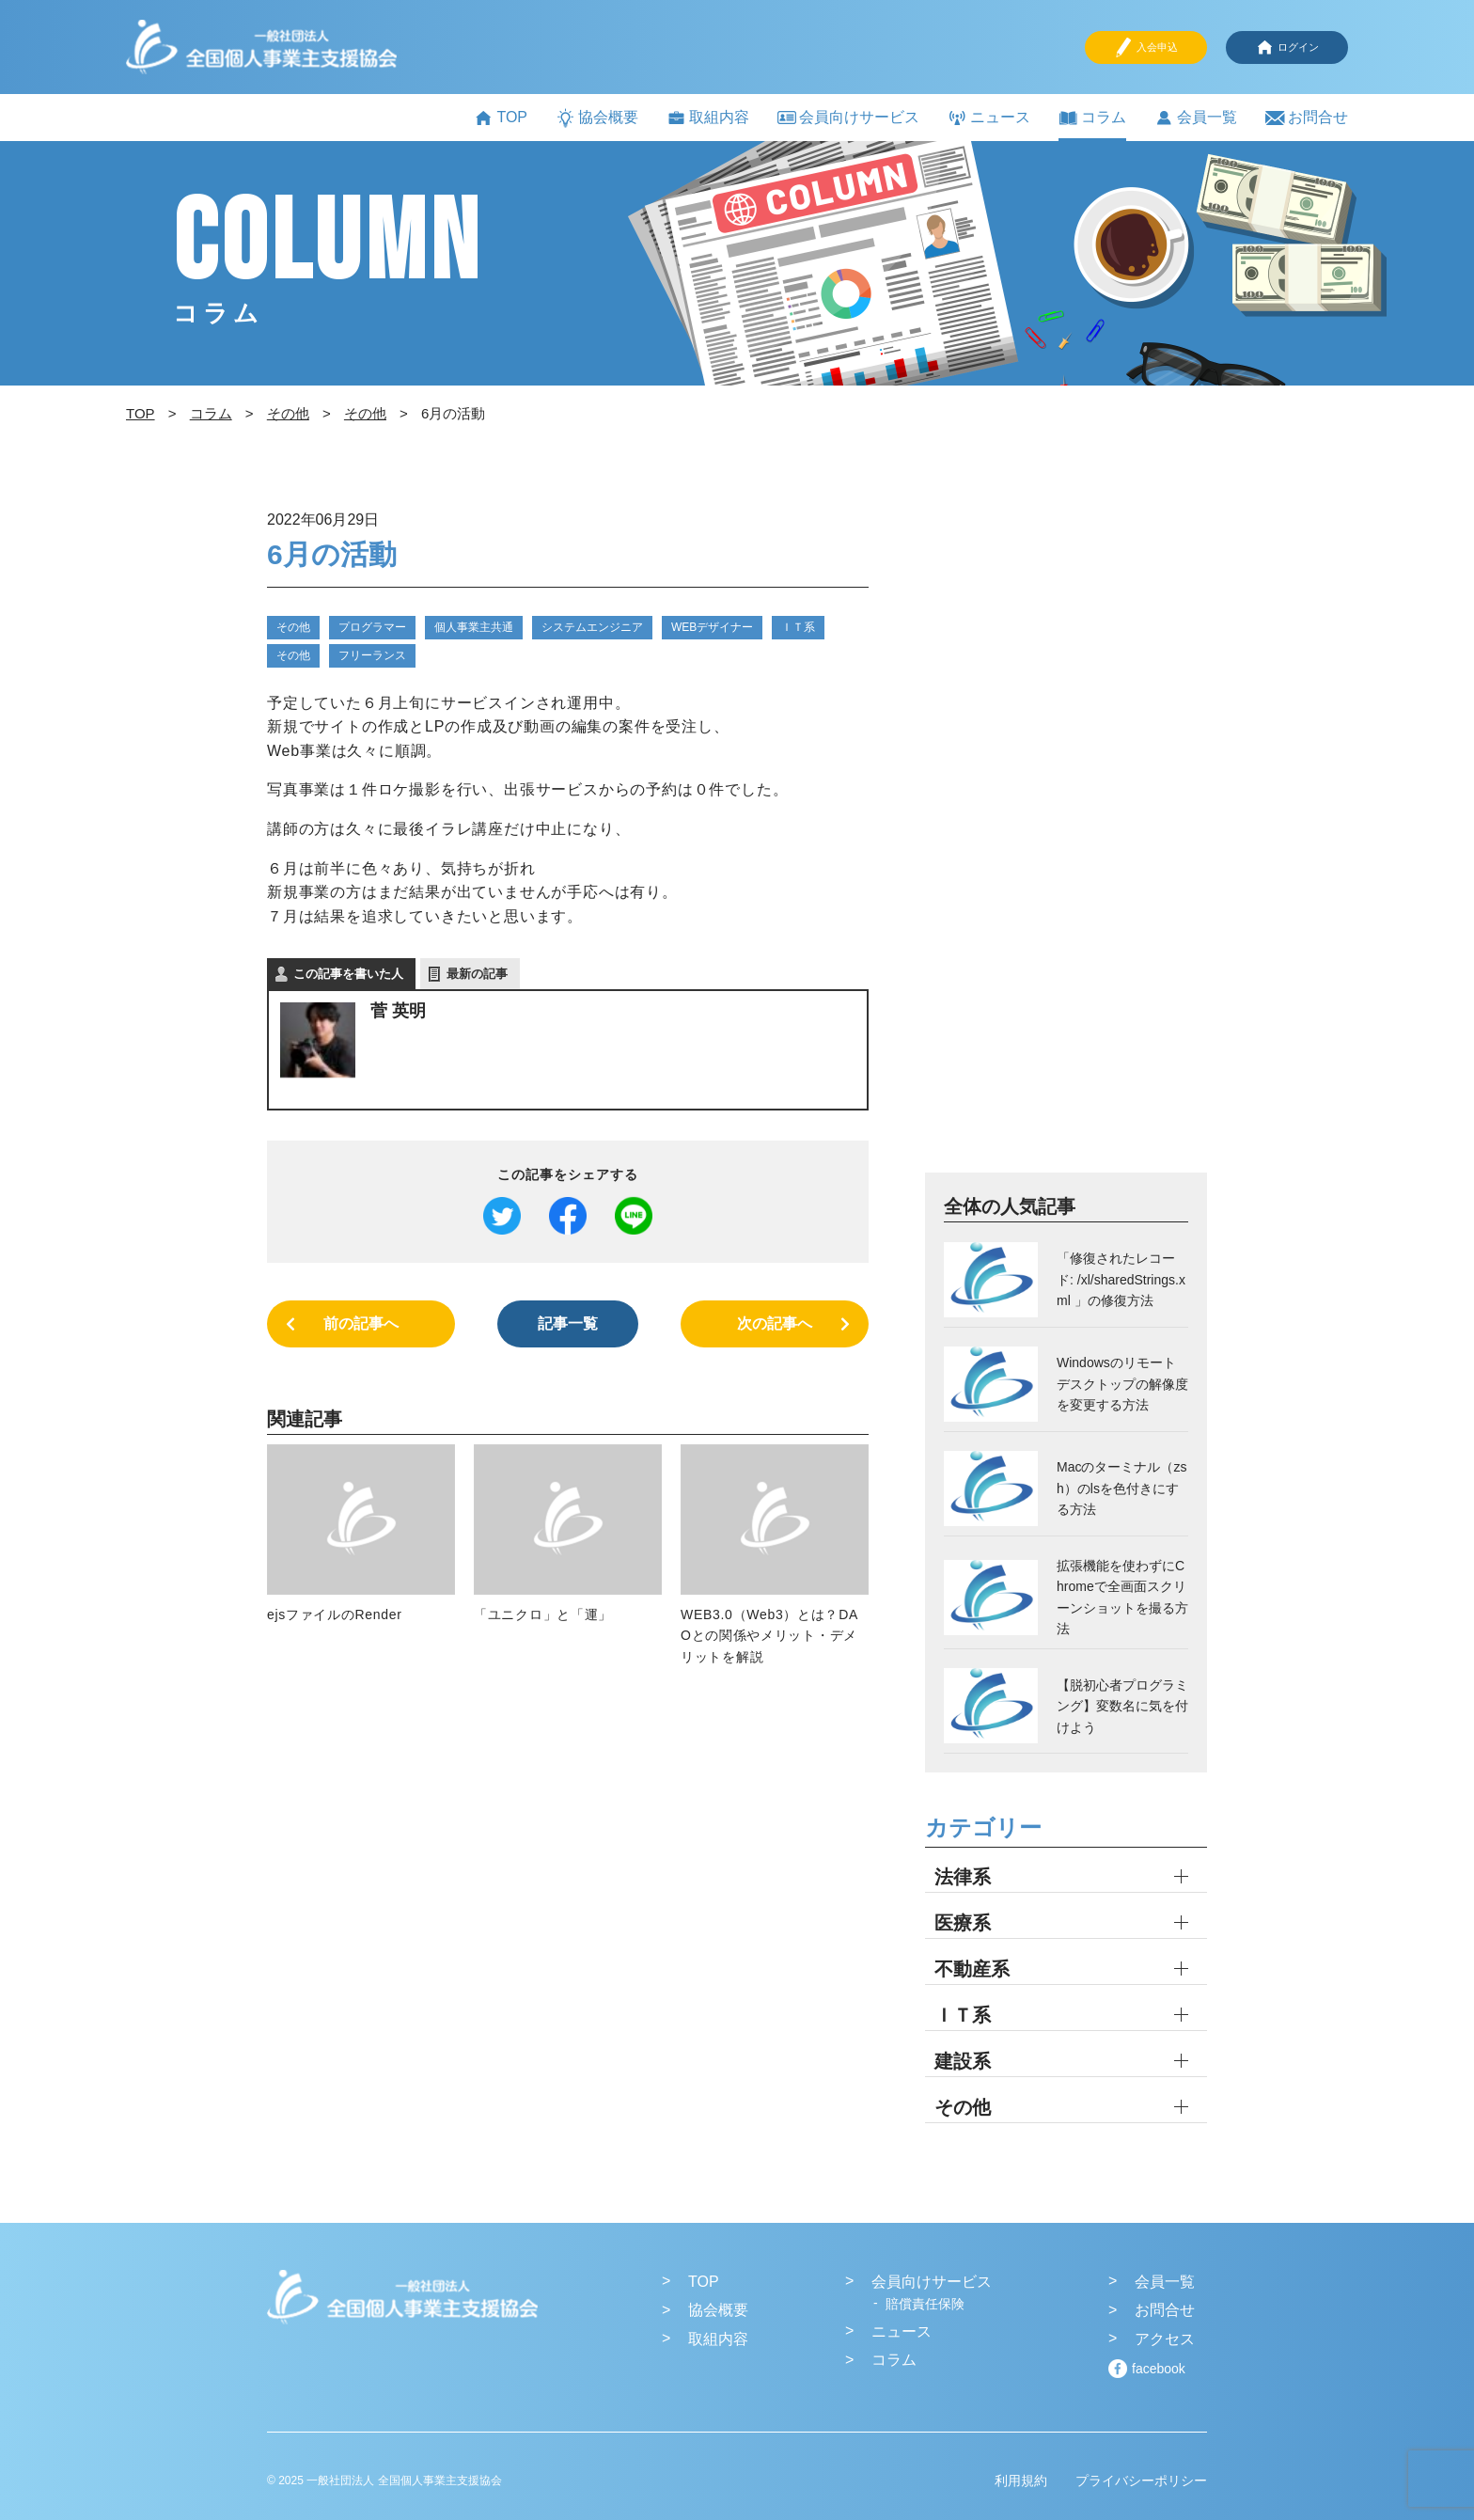 This screenshot has height=2520, width=1474. Describe the element at coordinates (1121, 1488) in the screenshot. I see `Macのターミナル（zsh）のlsを色付きにする方法` at that location.